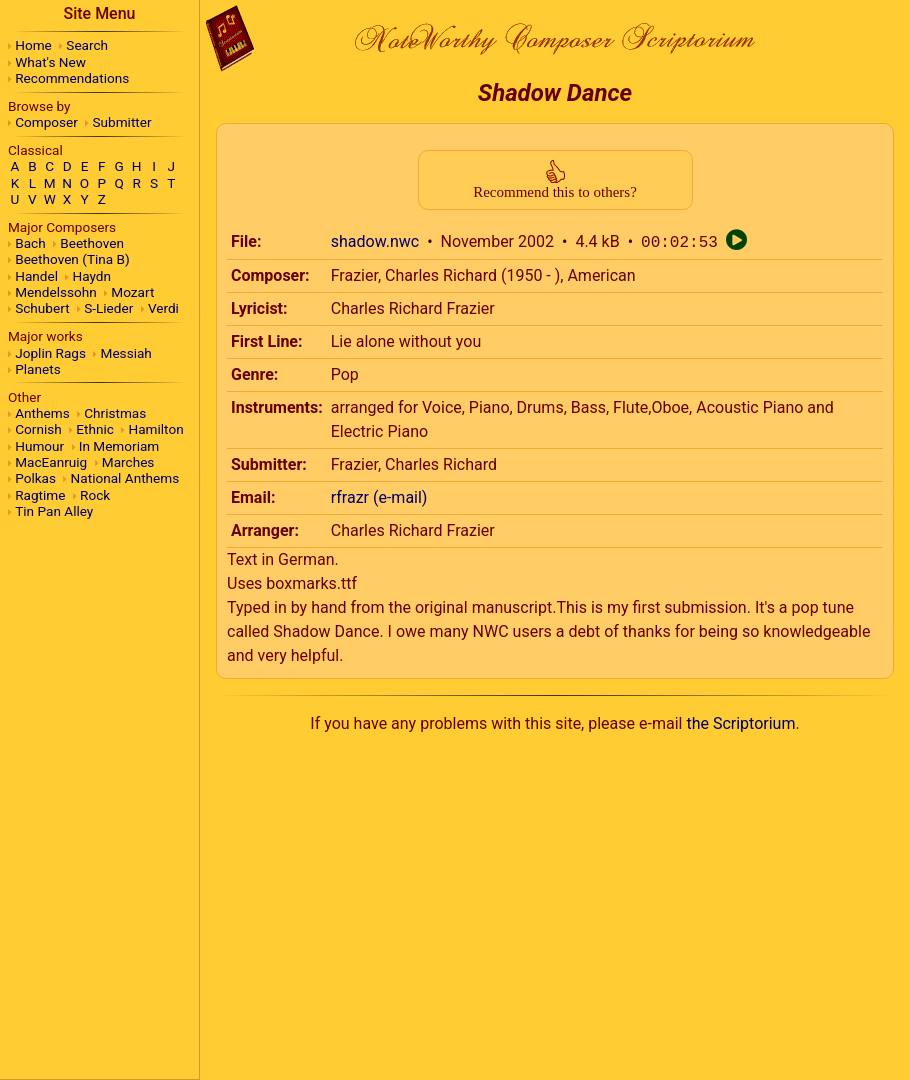 The width and height of the screenshot is (910, 1080). Describe the element at coordinates (125, 478) in the screenshot. I see `National Anthems` at that location.